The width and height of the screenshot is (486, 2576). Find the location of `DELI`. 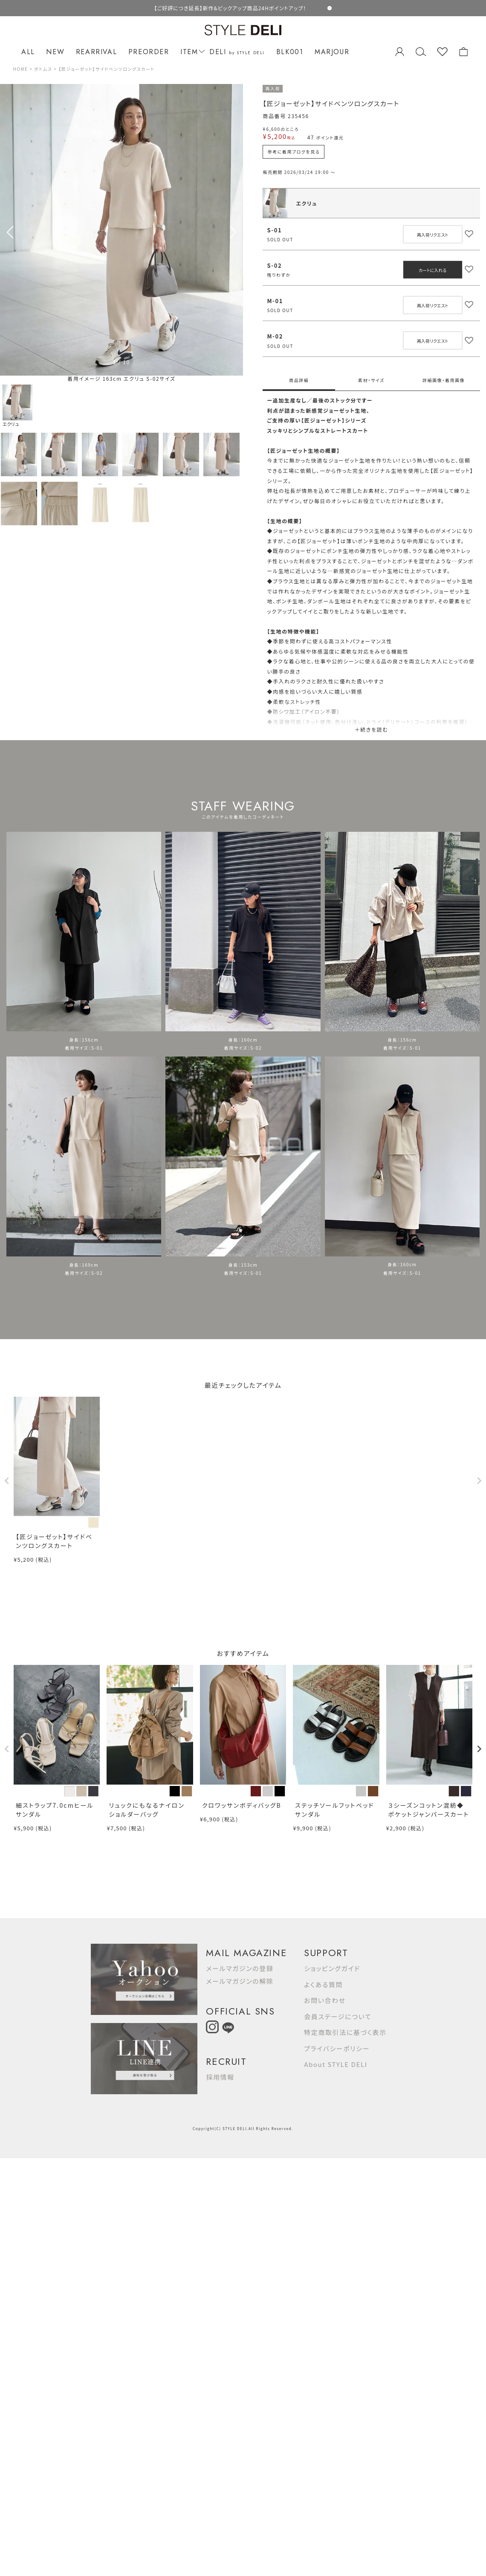

DELI is located at coordinates (237, 52).